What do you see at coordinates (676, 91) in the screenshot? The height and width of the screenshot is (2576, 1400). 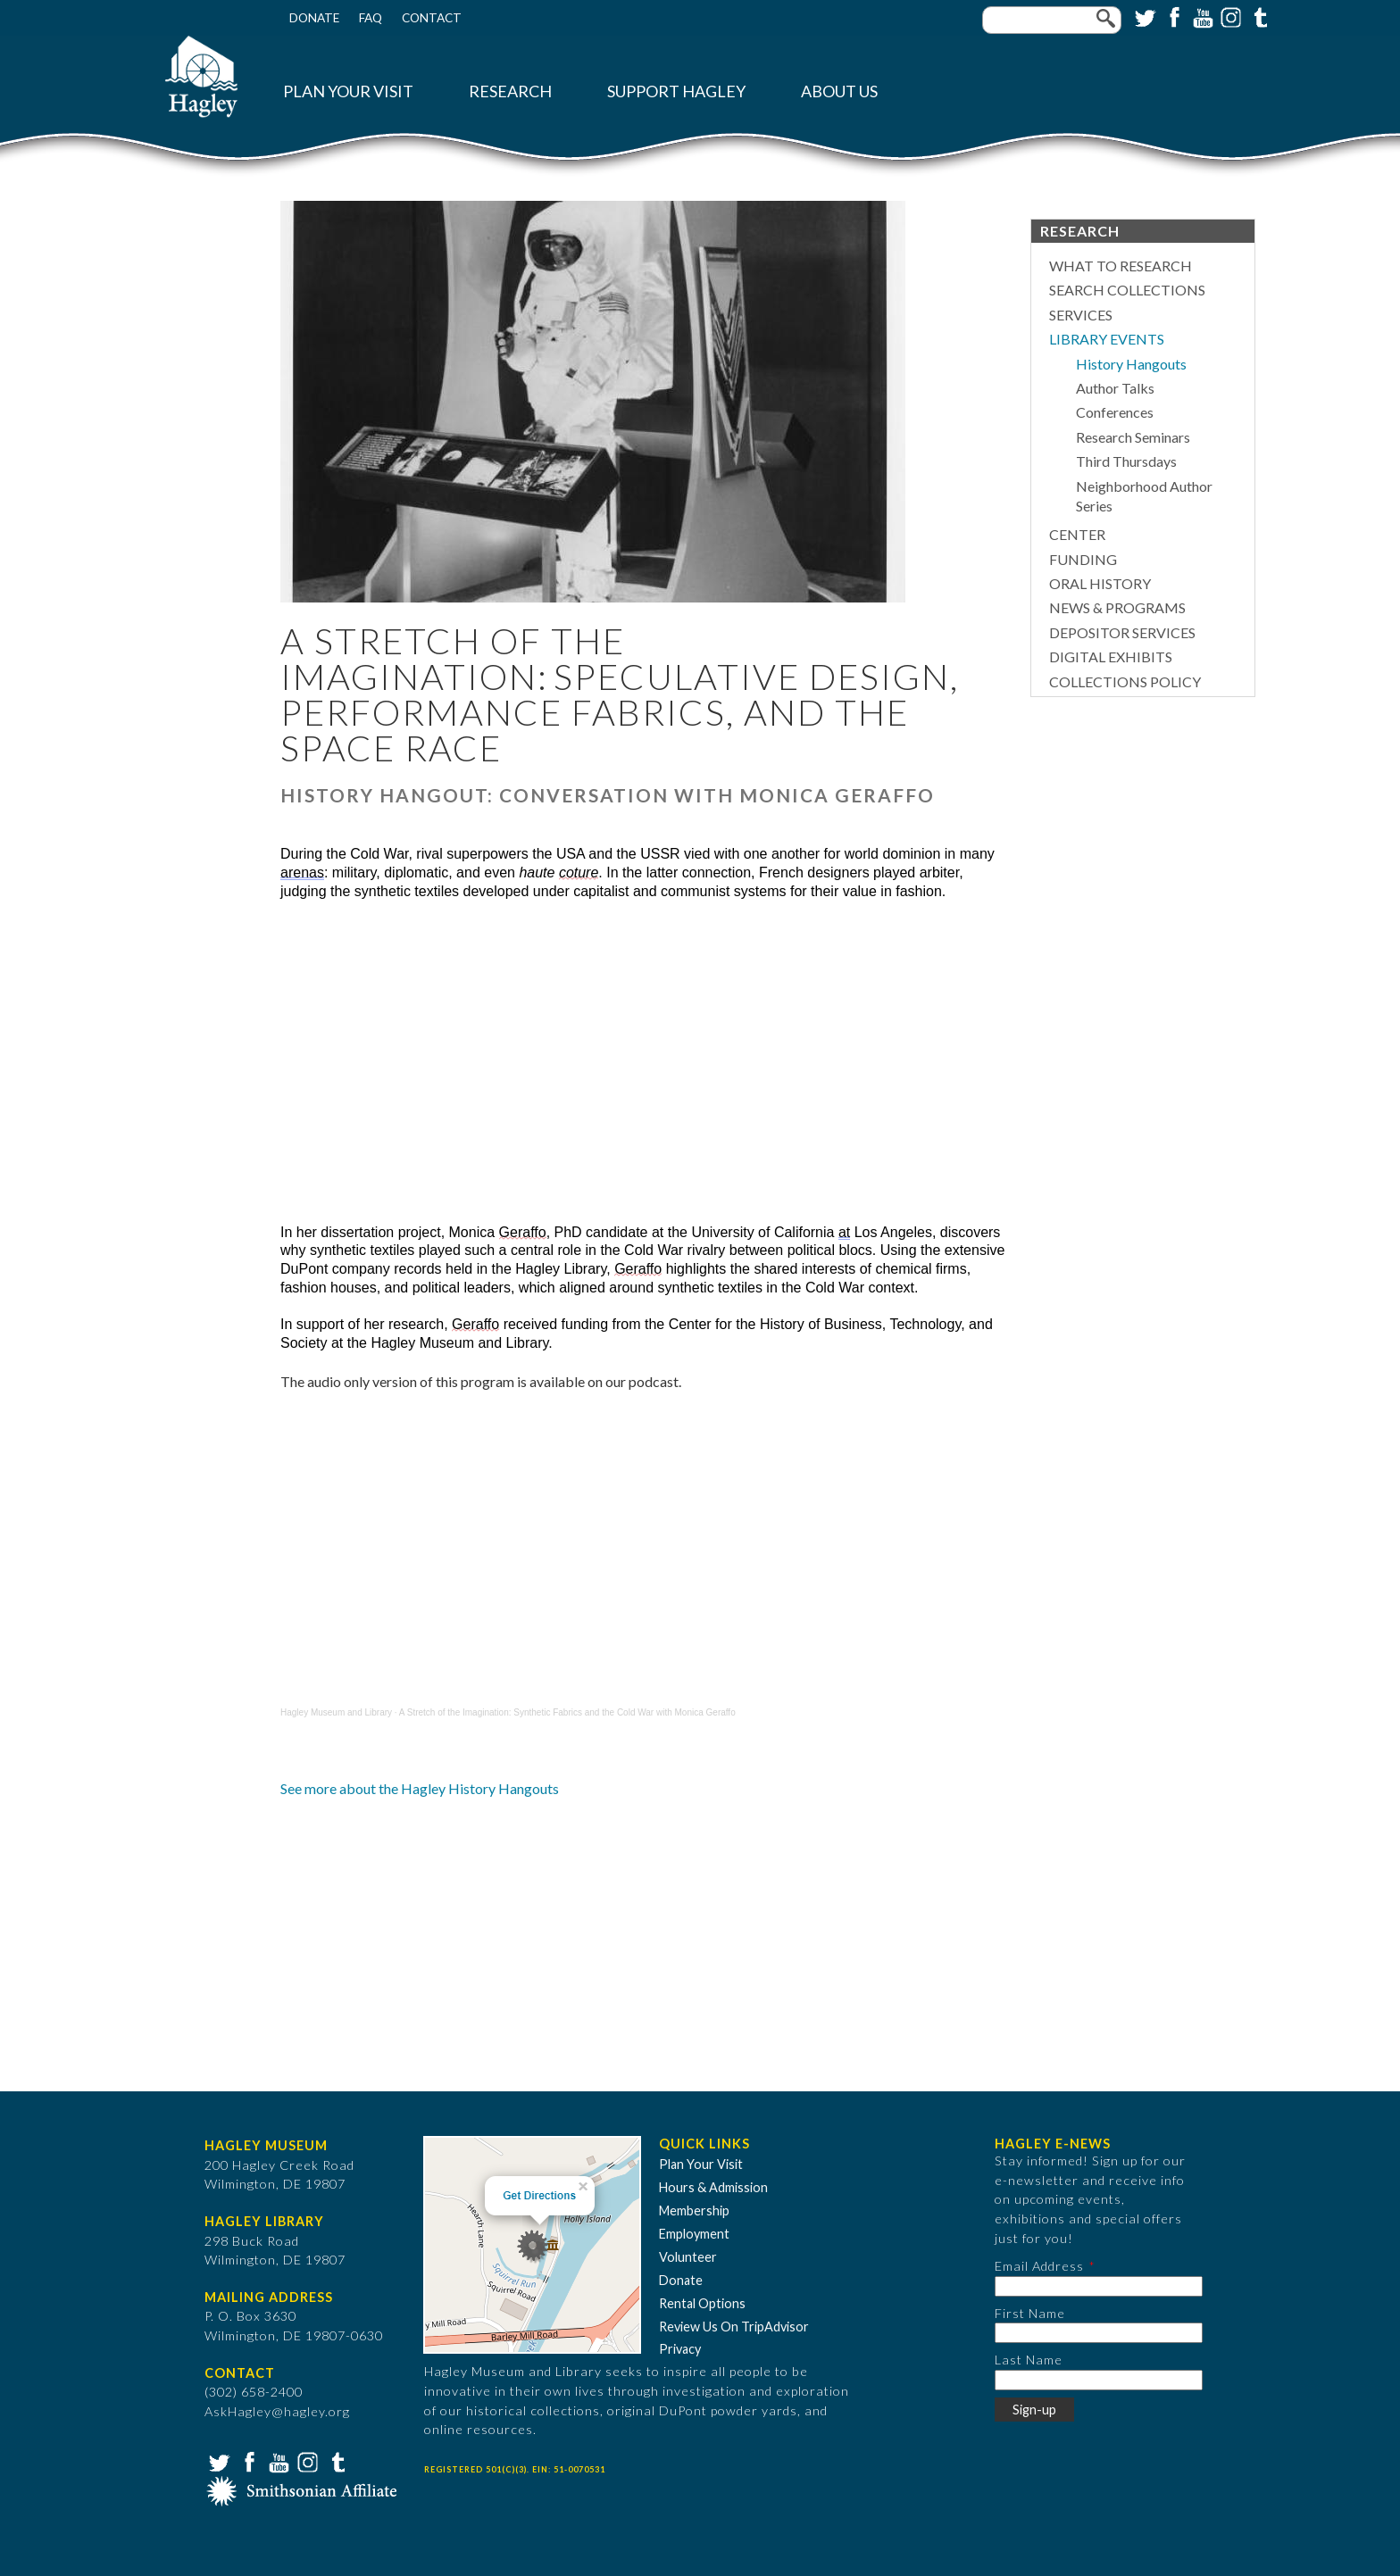 I see `Support Hagley` at bounding box center [676, 91].